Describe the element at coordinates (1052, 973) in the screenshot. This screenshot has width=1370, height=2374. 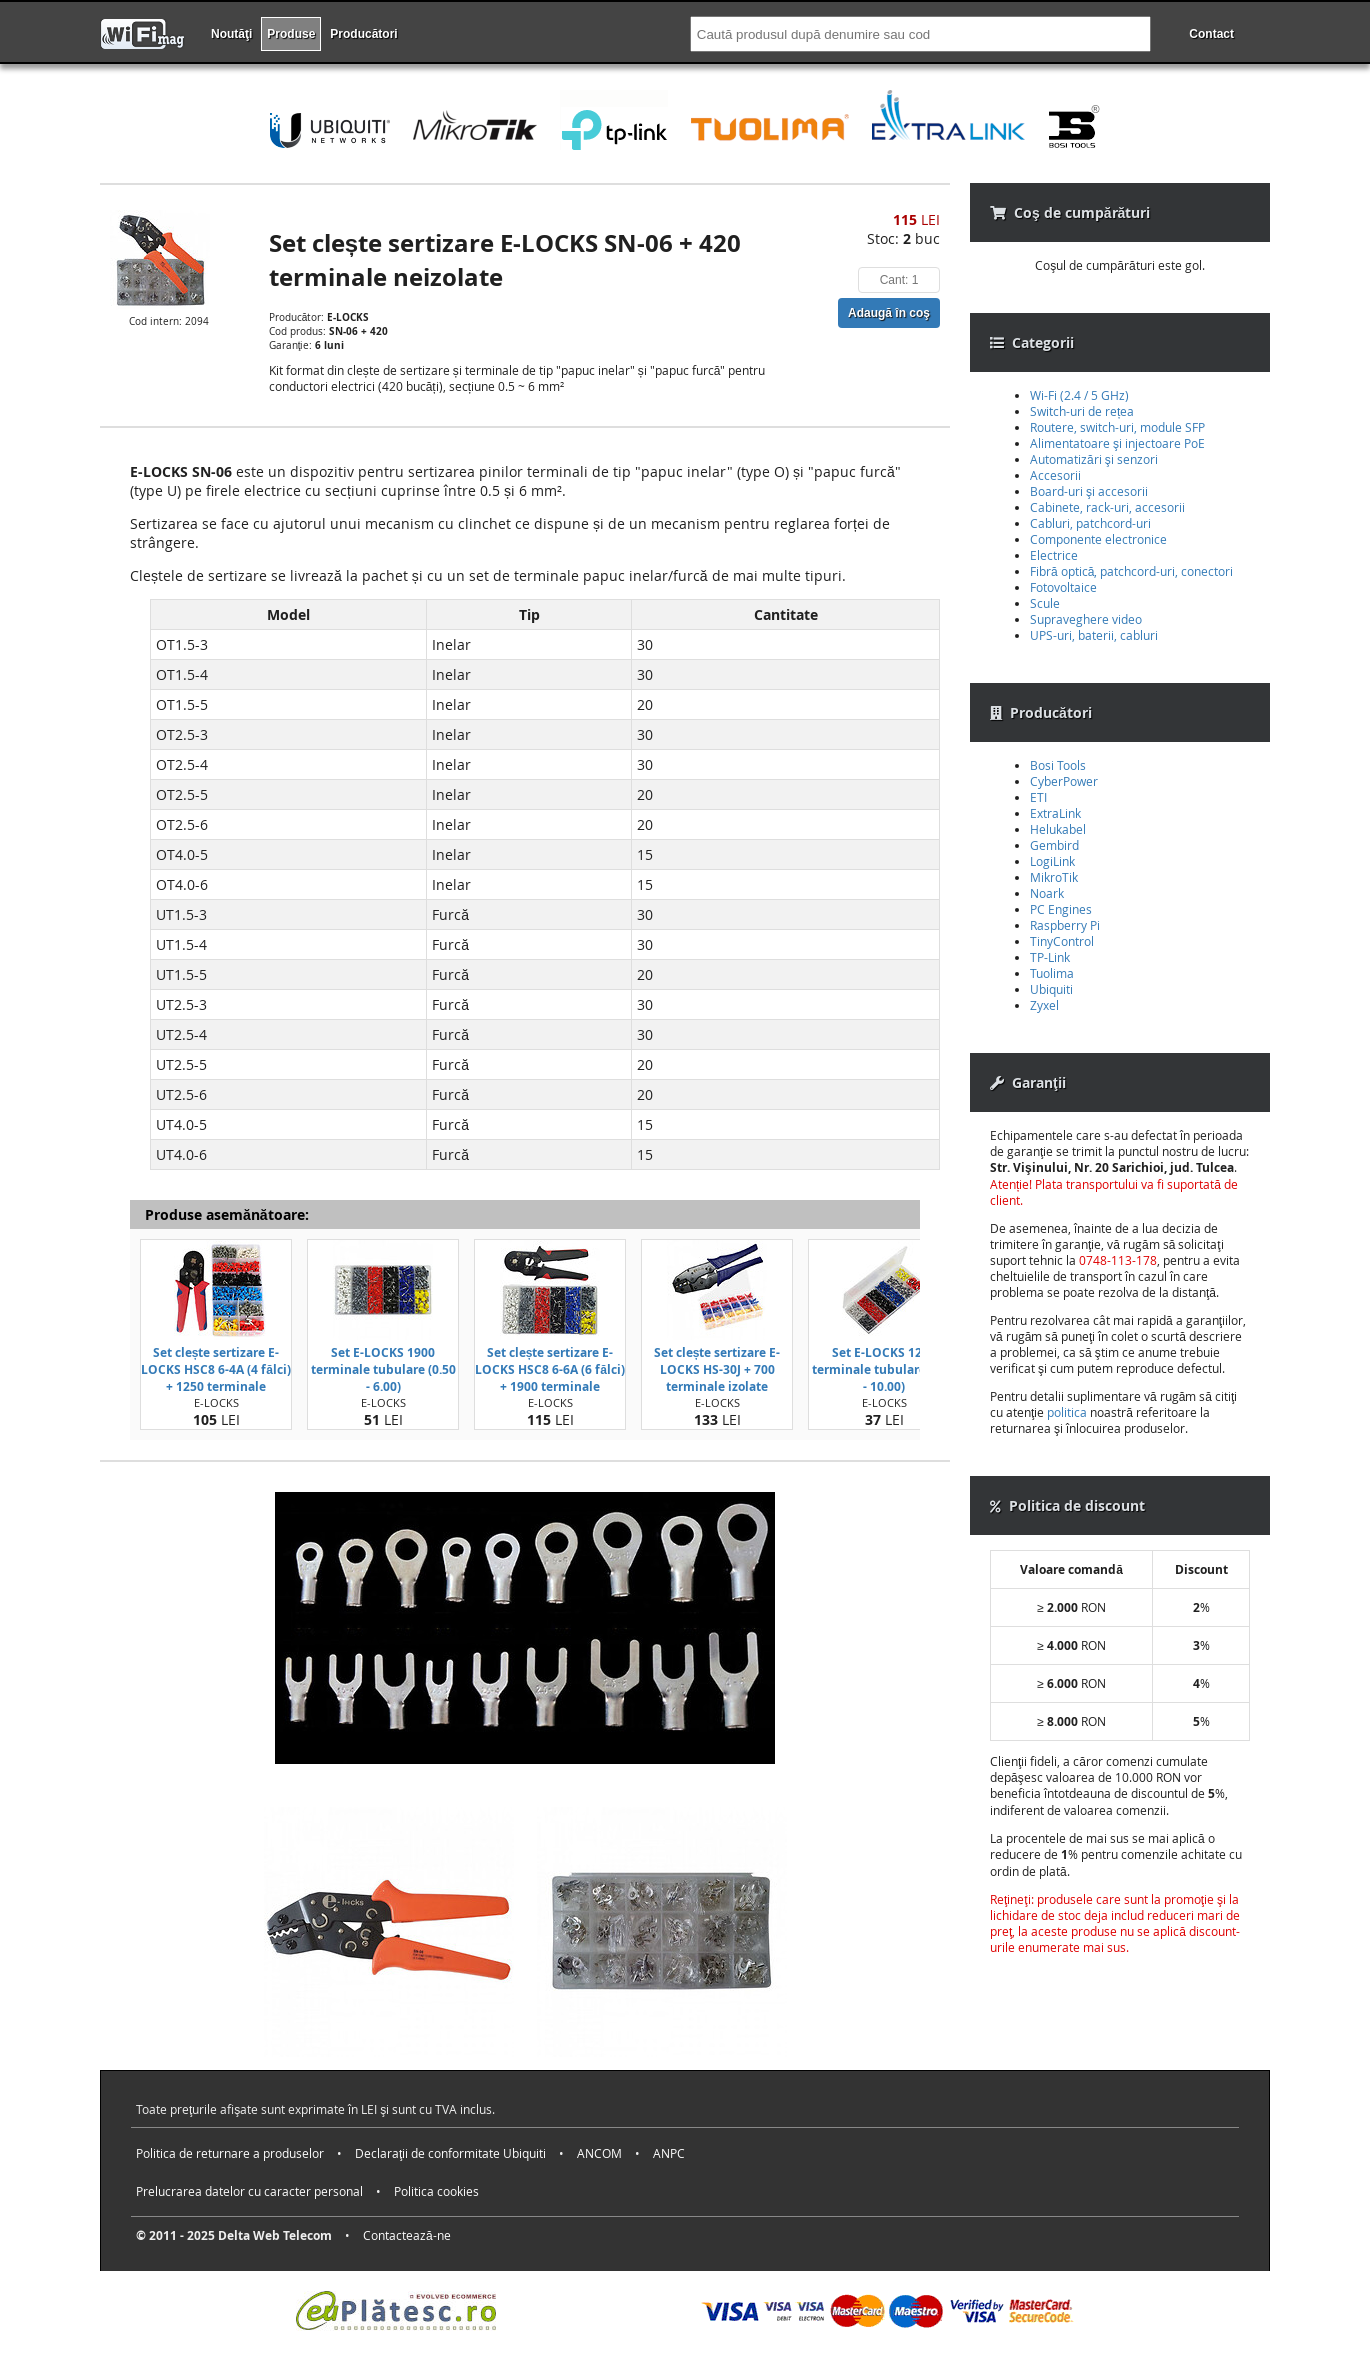
I see `Tuolima` at that location.